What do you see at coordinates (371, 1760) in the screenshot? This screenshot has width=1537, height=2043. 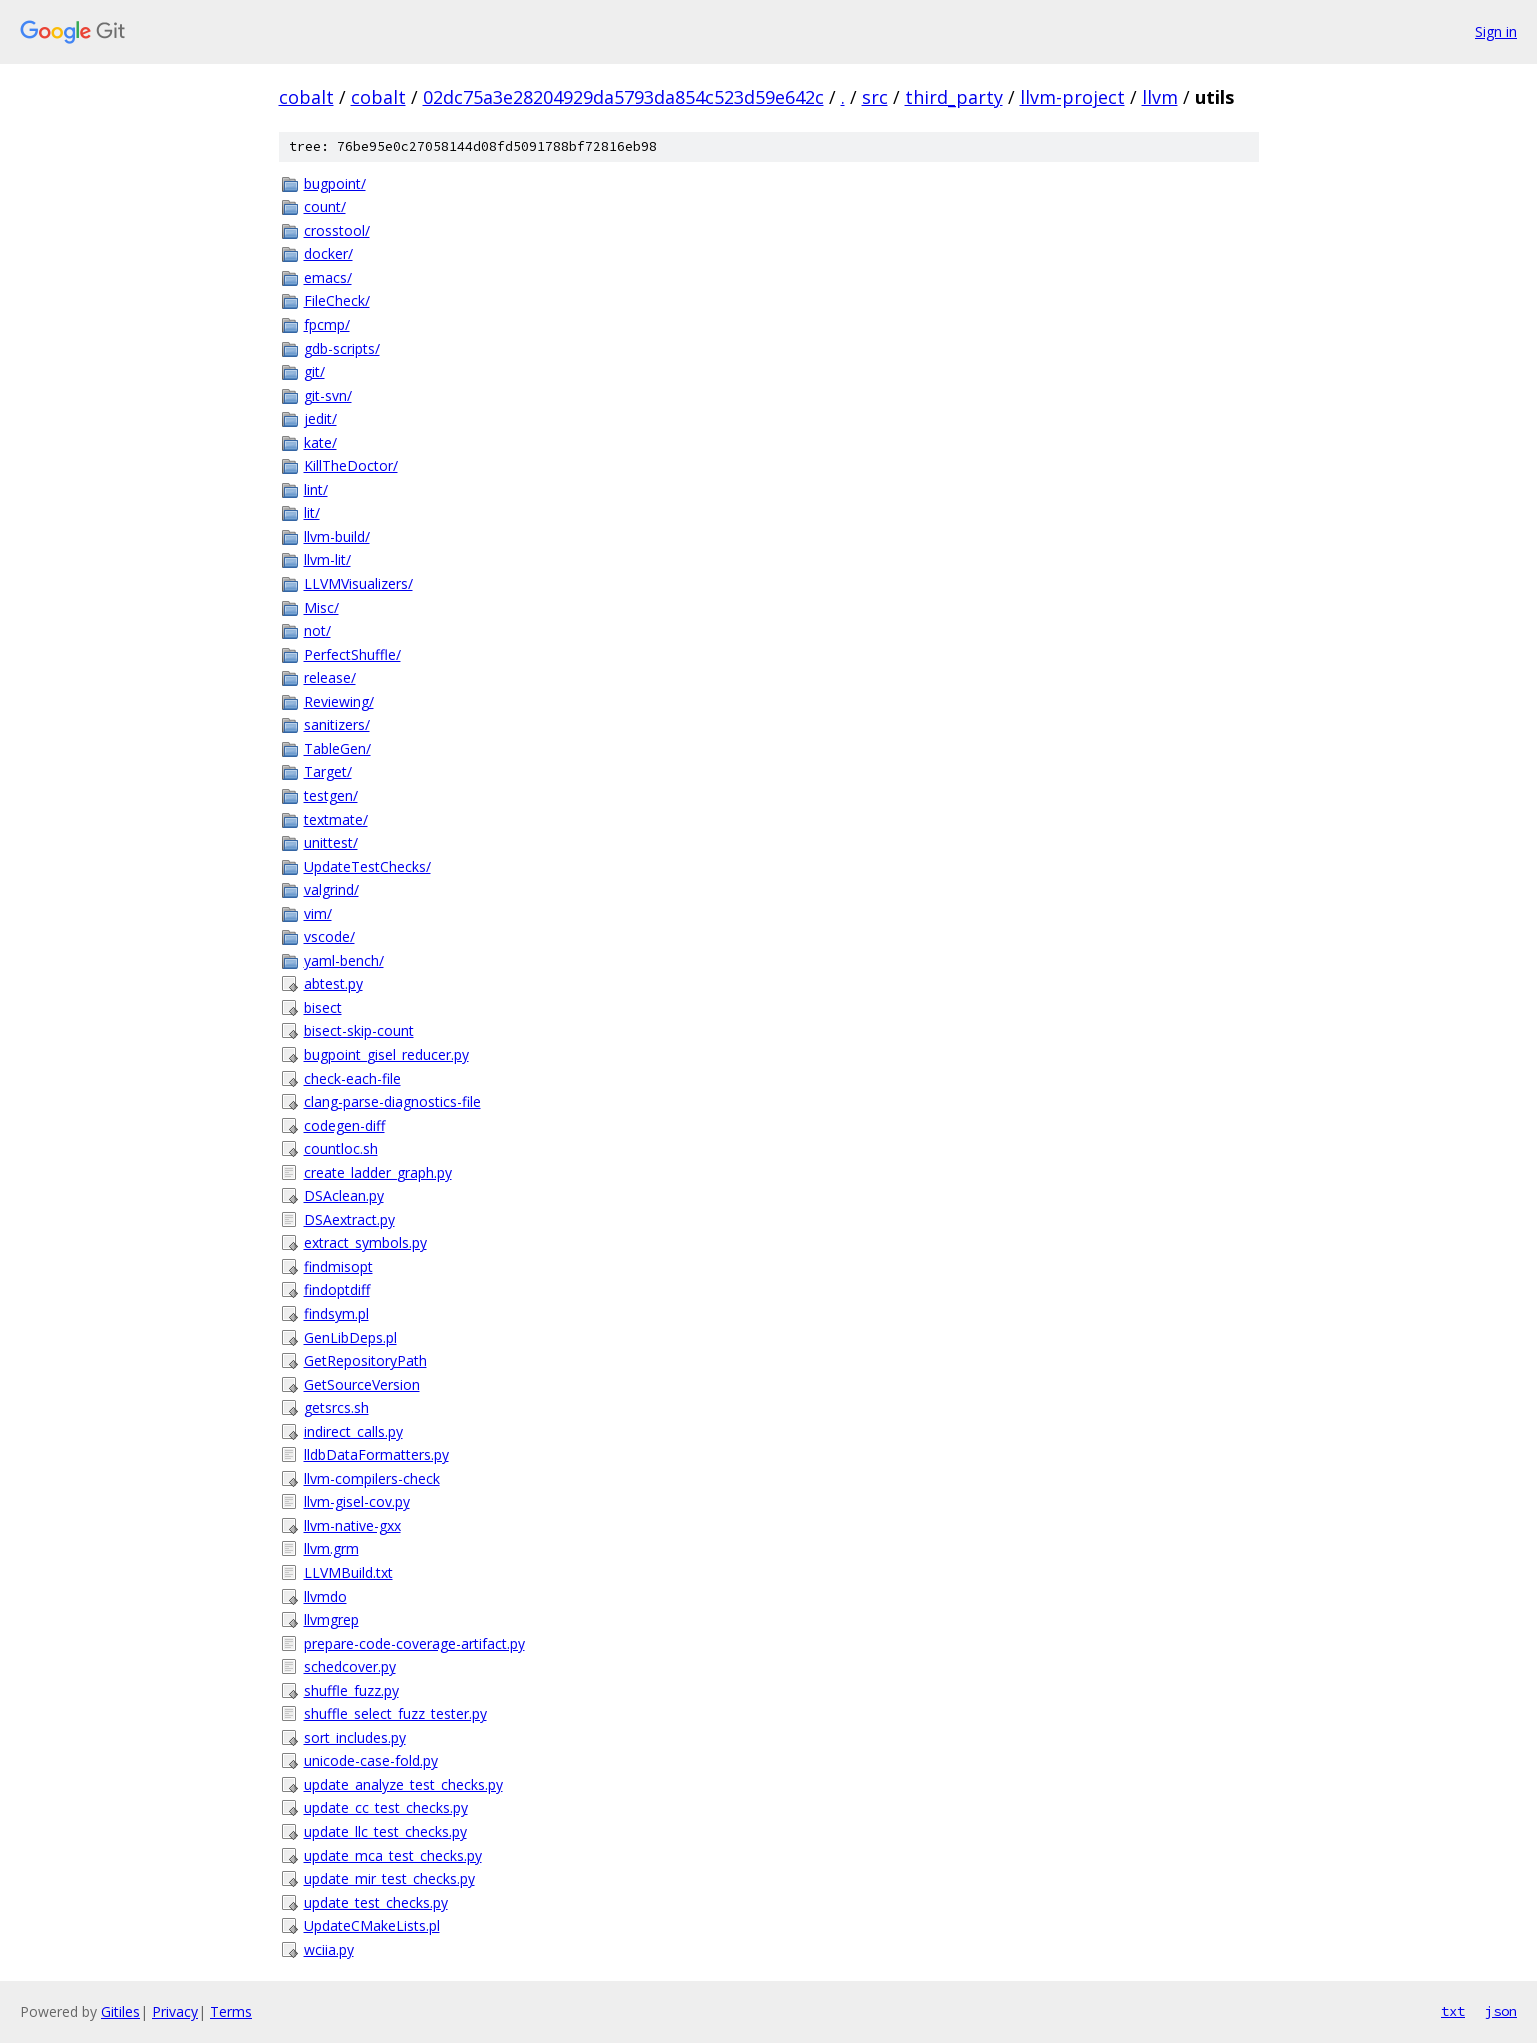 I see `unicode-case-fold.py` at bounding box center [371, 1760].